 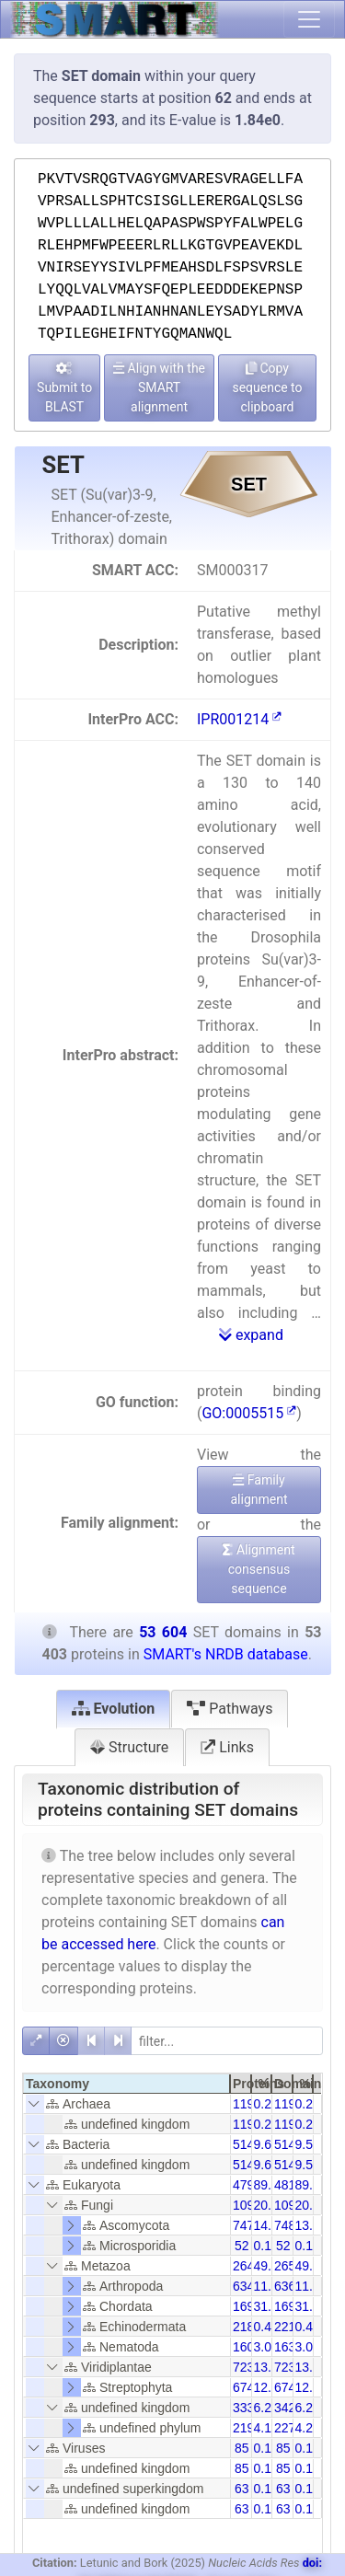 What do you see at coordinates (251, 2306) in the screenshot?
I see `16952` at bounding box center [251, 2306].